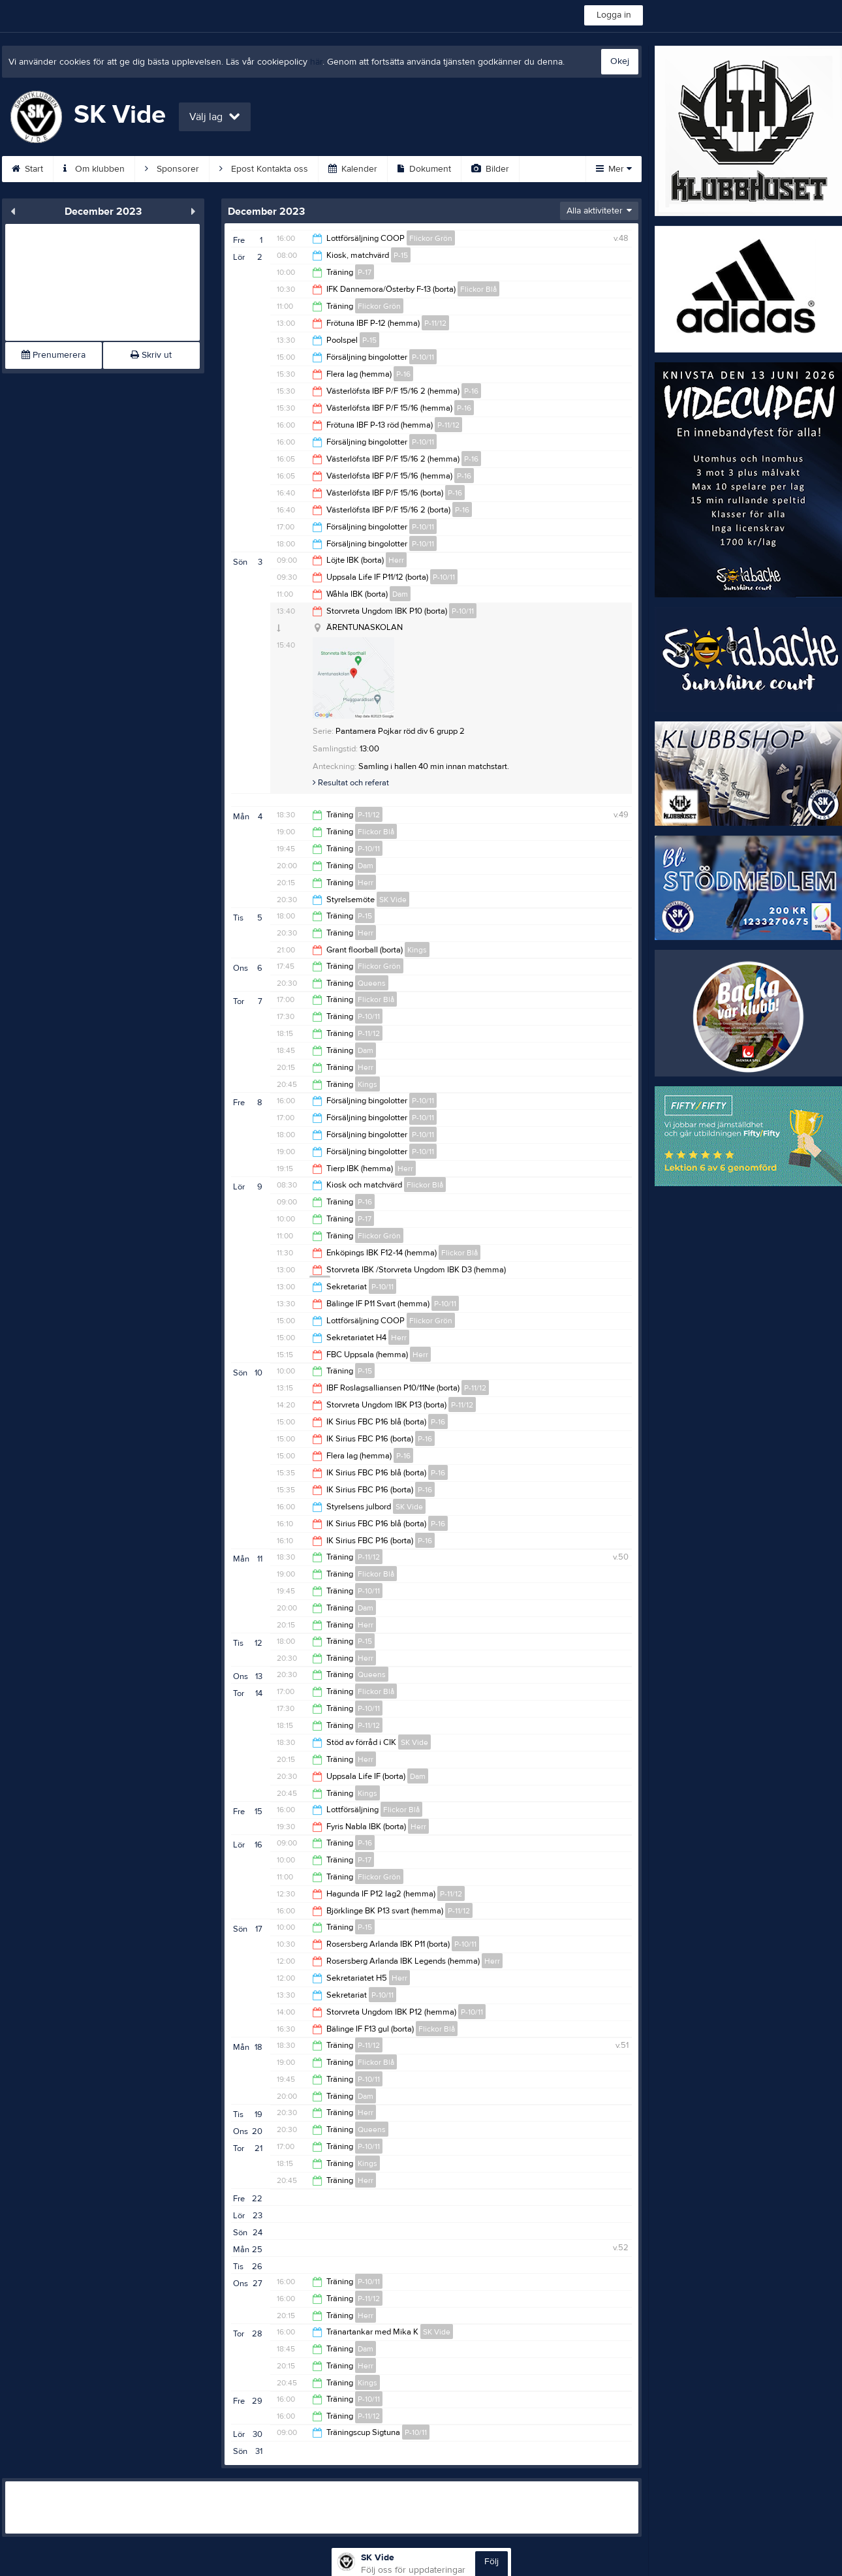 This screenshot has width=842, height=2576. I want to click on Sponsorer, so click(172, 169).